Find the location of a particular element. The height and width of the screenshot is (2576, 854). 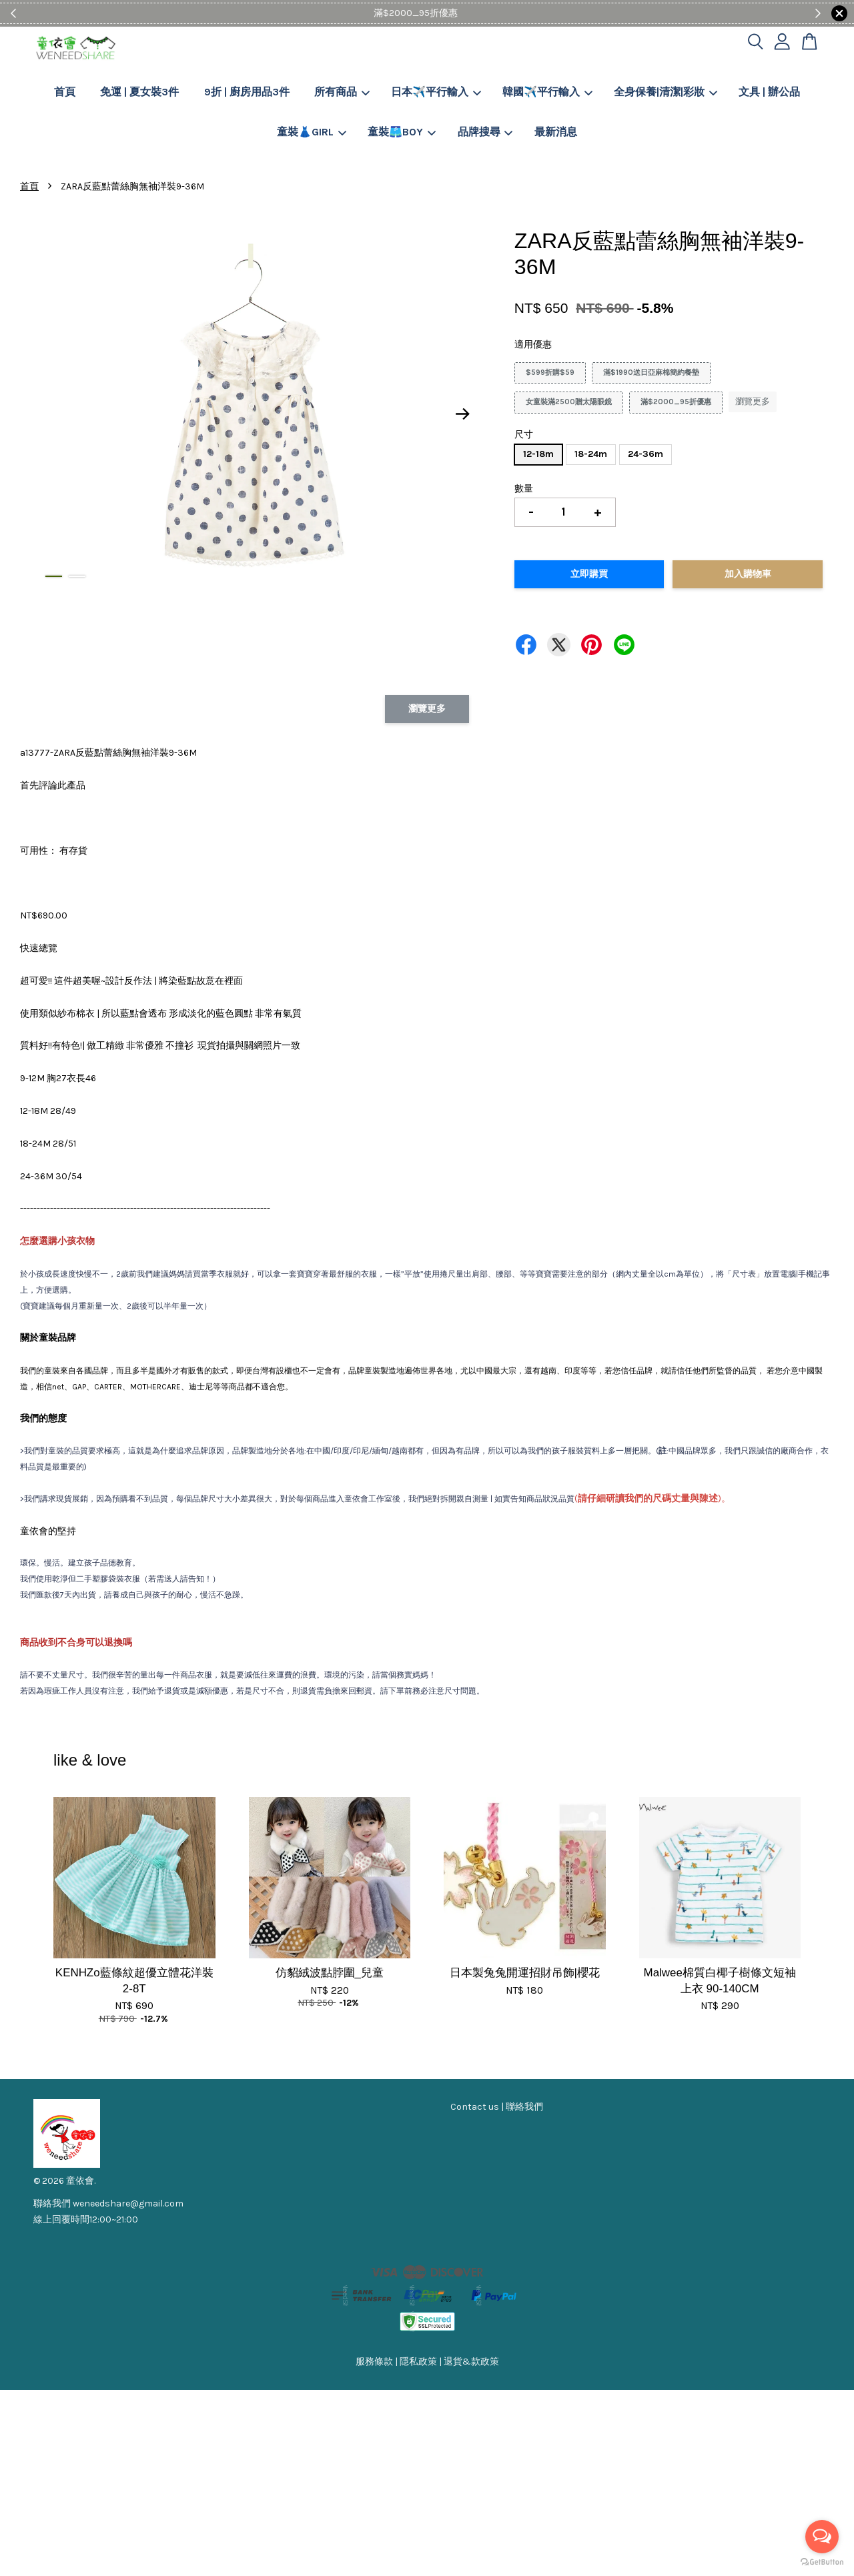

日本✈️平行輸入 is located at coordinates (436, 91).